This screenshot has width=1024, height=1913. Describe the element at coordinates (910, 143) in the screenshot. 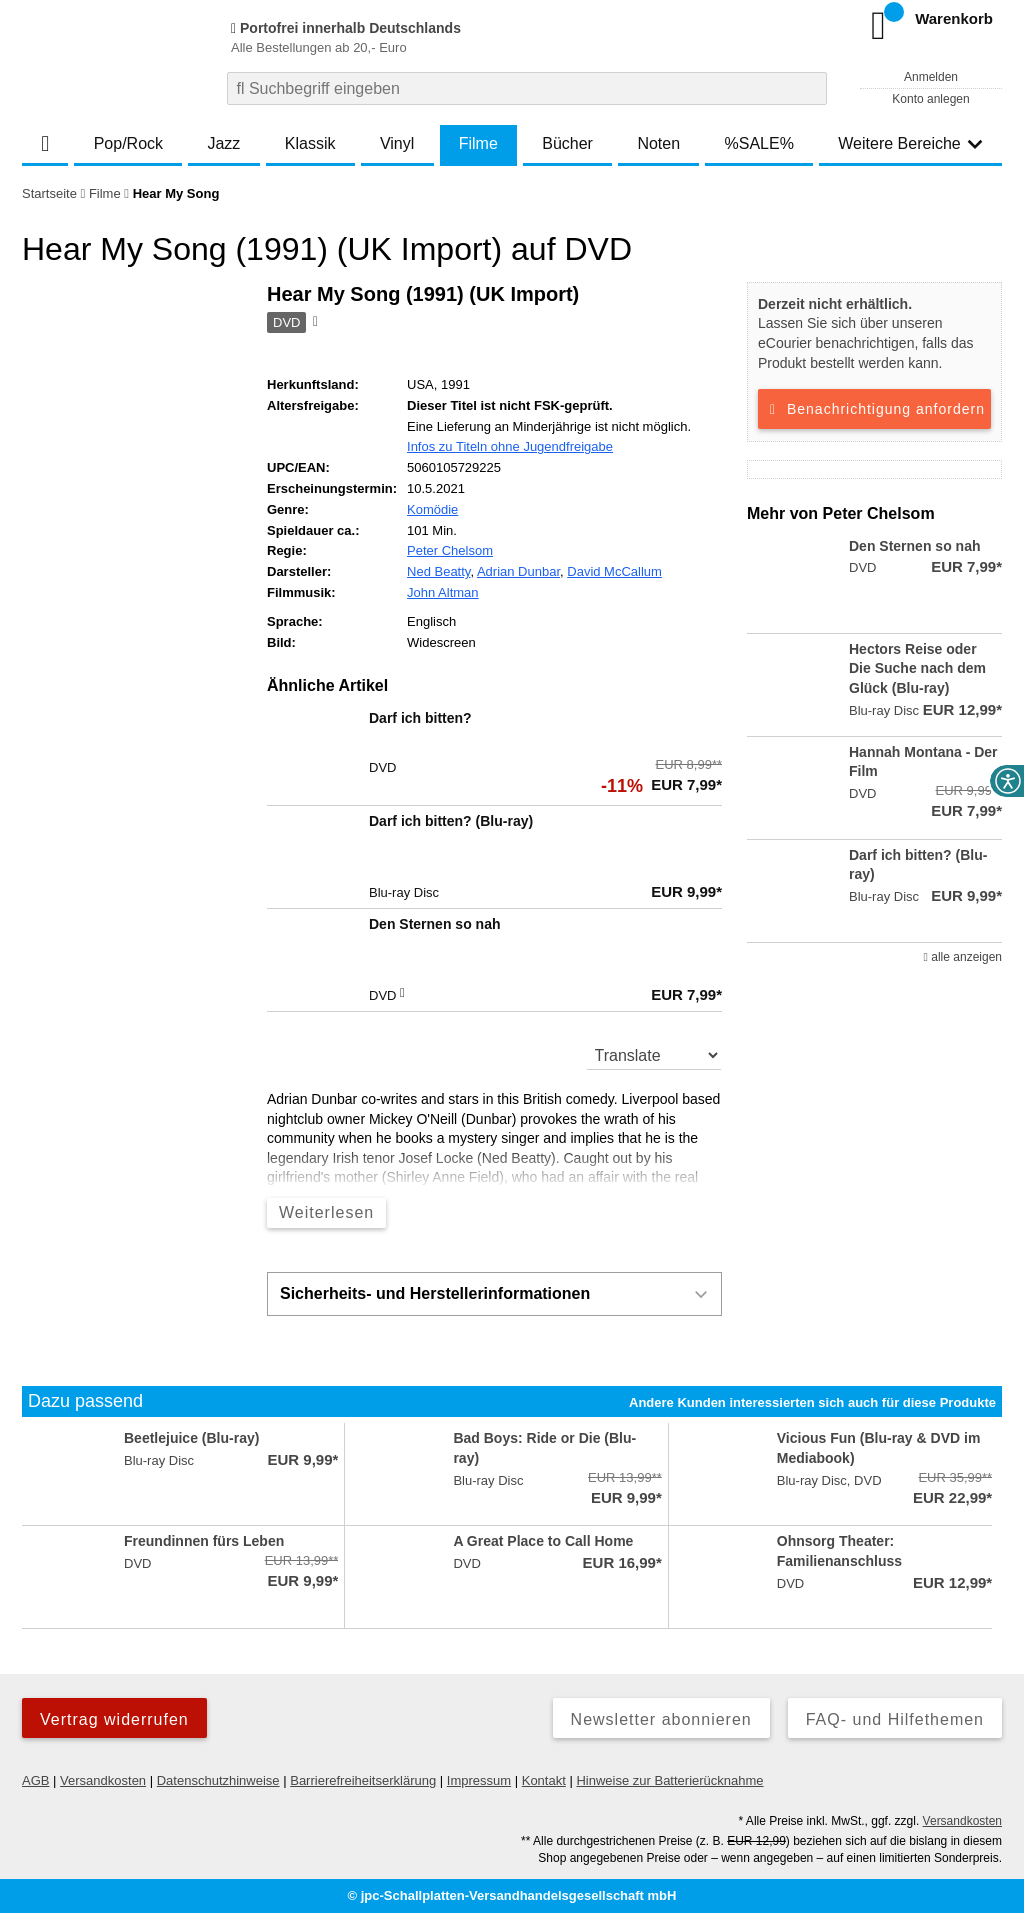

I see `Weitere Bereiche [button]` at that location.